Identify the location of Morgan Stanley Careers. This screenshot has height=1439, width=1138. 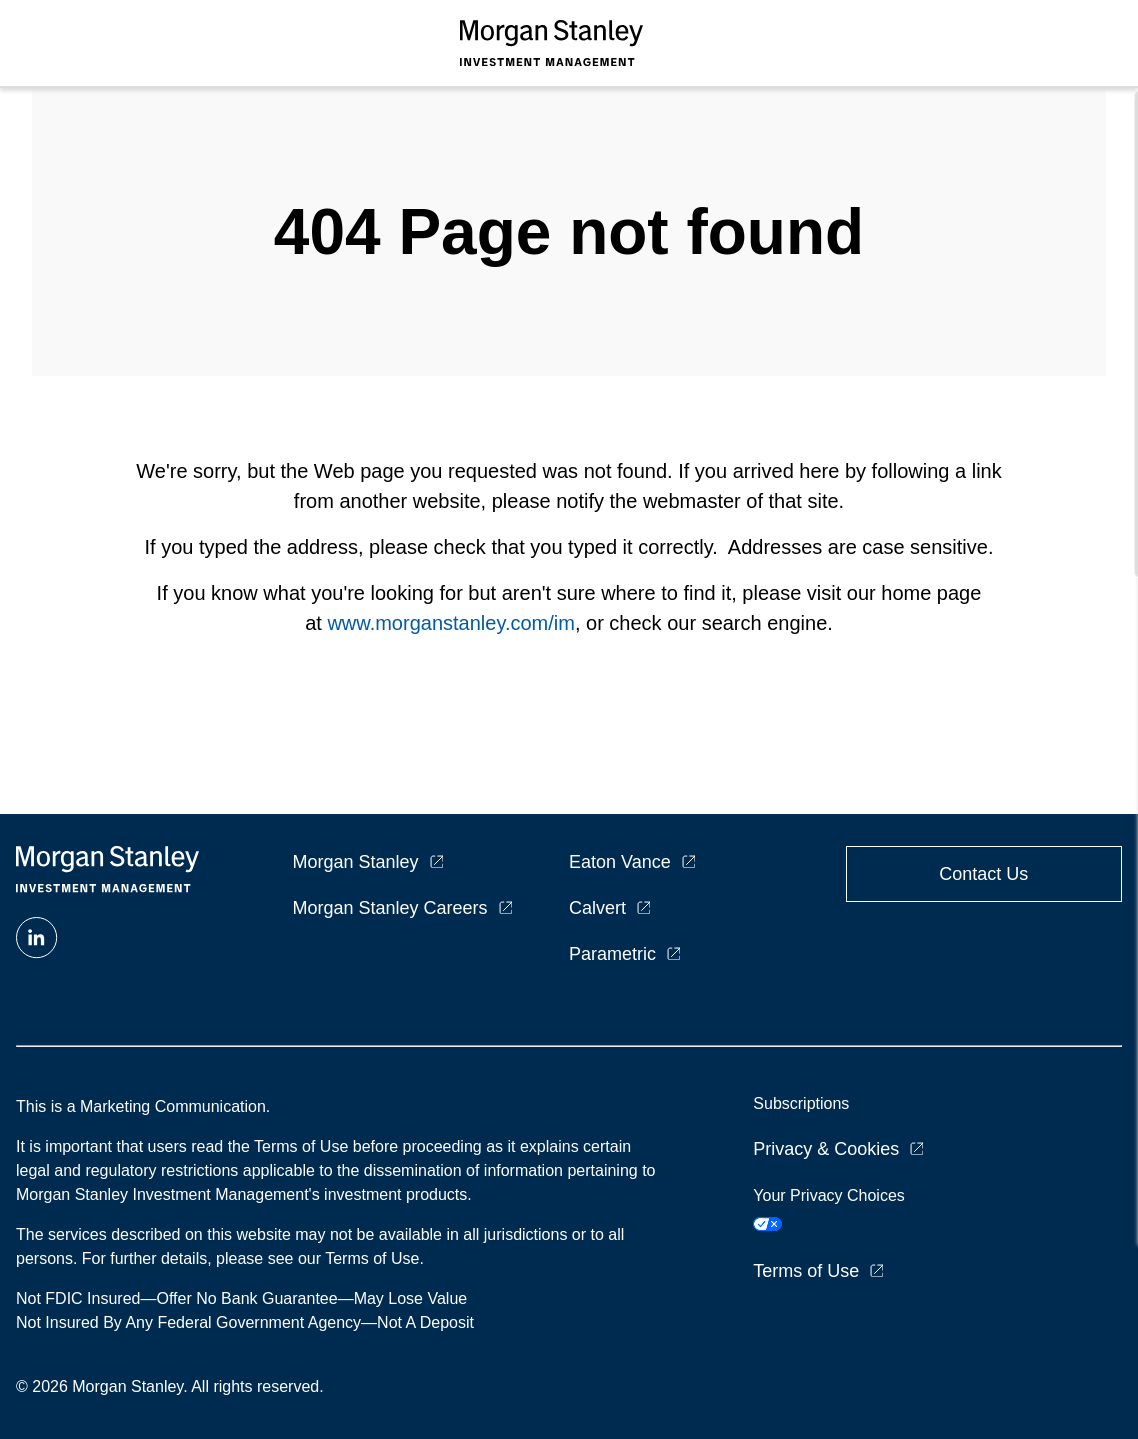
(390, 908).